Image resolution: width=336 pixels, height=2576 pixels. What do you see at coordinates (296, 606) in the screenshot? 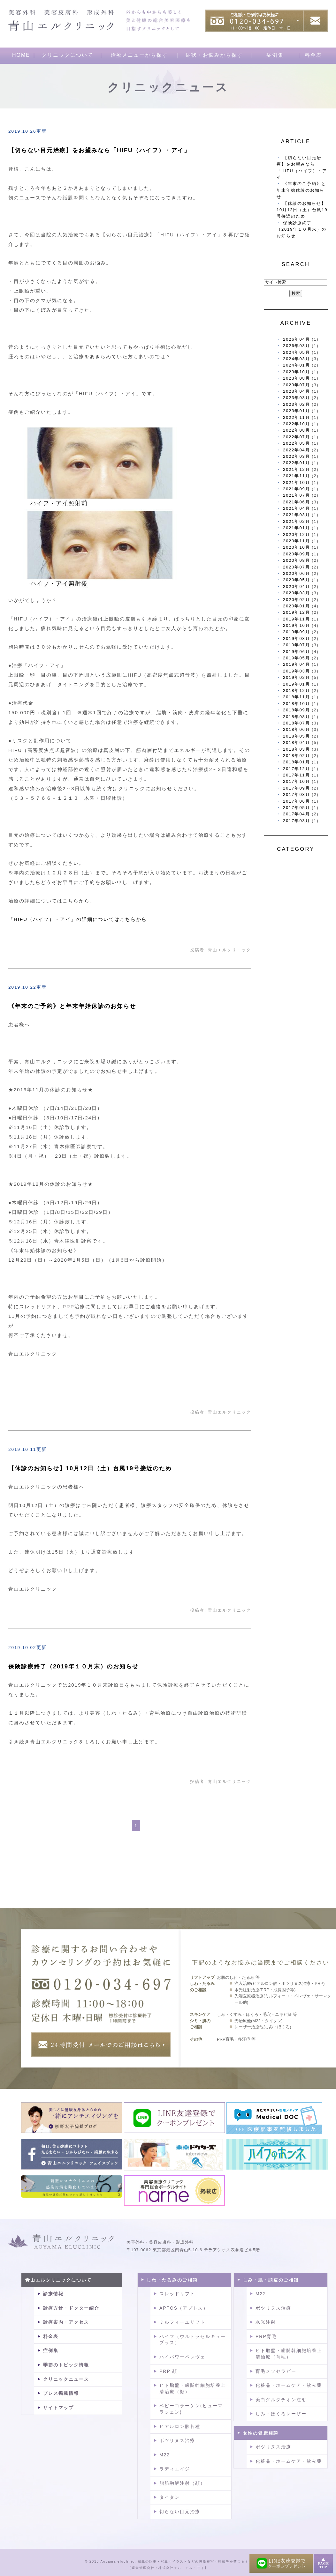
I see `2020年01月` at bounding box center [296, 606].